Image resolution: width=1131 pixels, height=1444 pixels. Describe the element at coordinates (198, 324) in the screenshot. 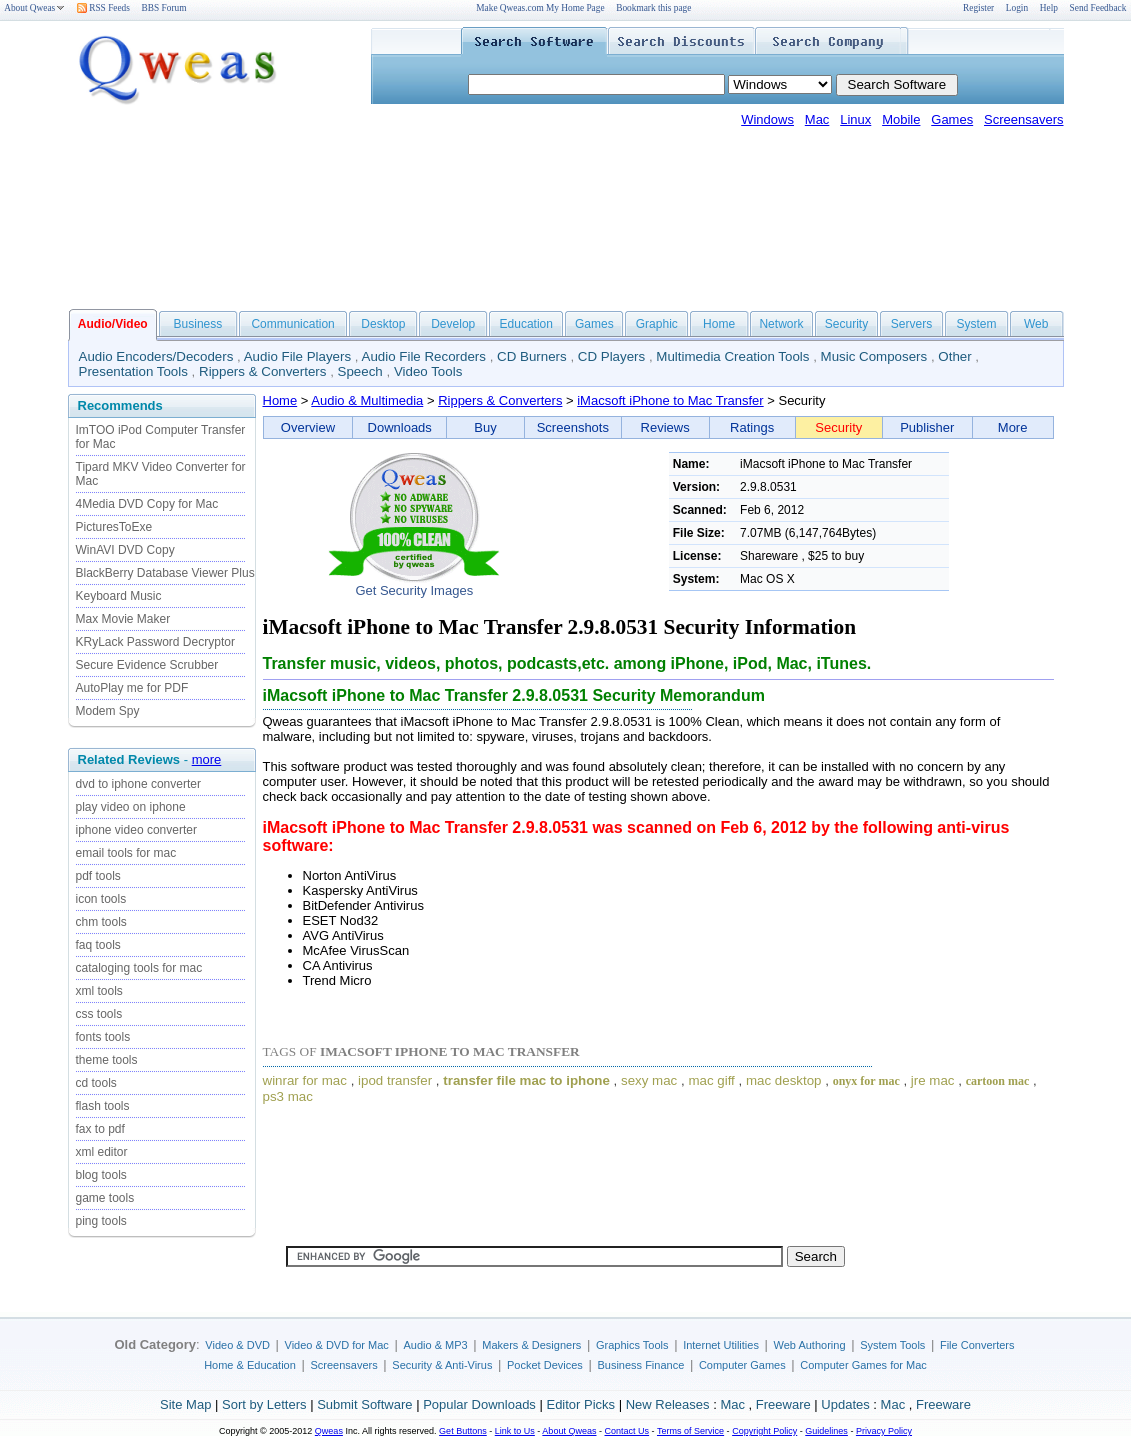

I see `Business` at that location.